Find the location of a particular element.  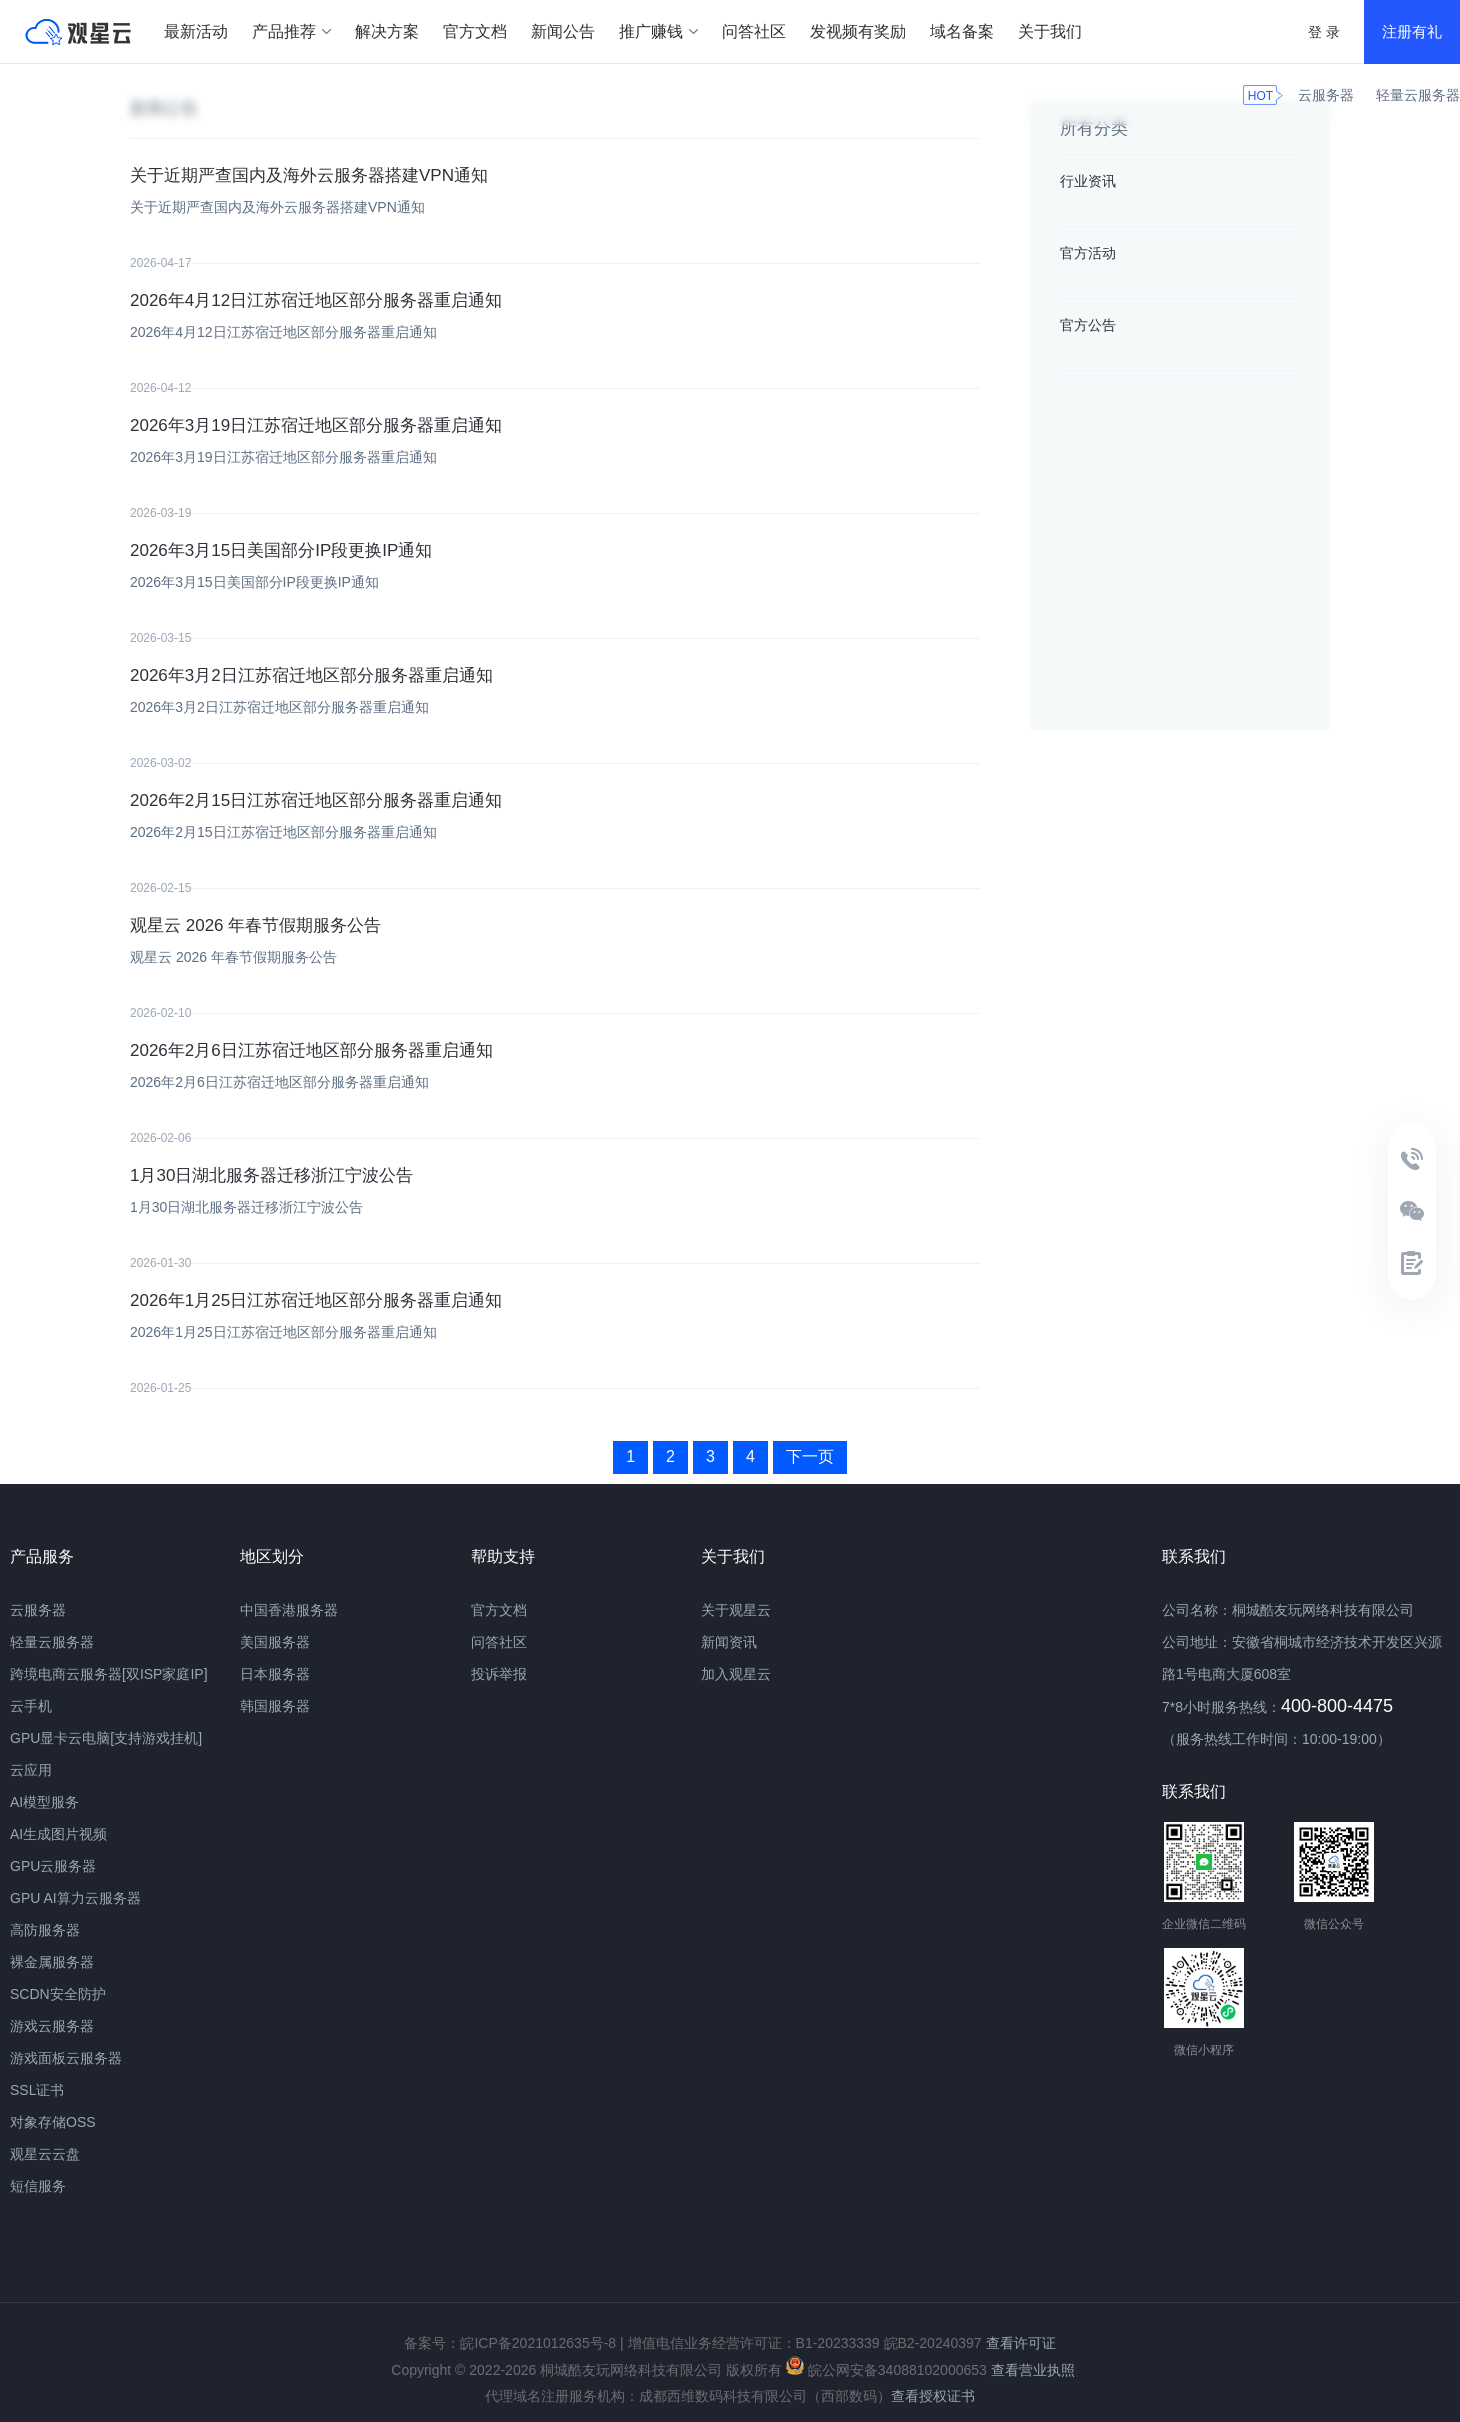

中国香港服务器 is located at coordinates (289, 1610).